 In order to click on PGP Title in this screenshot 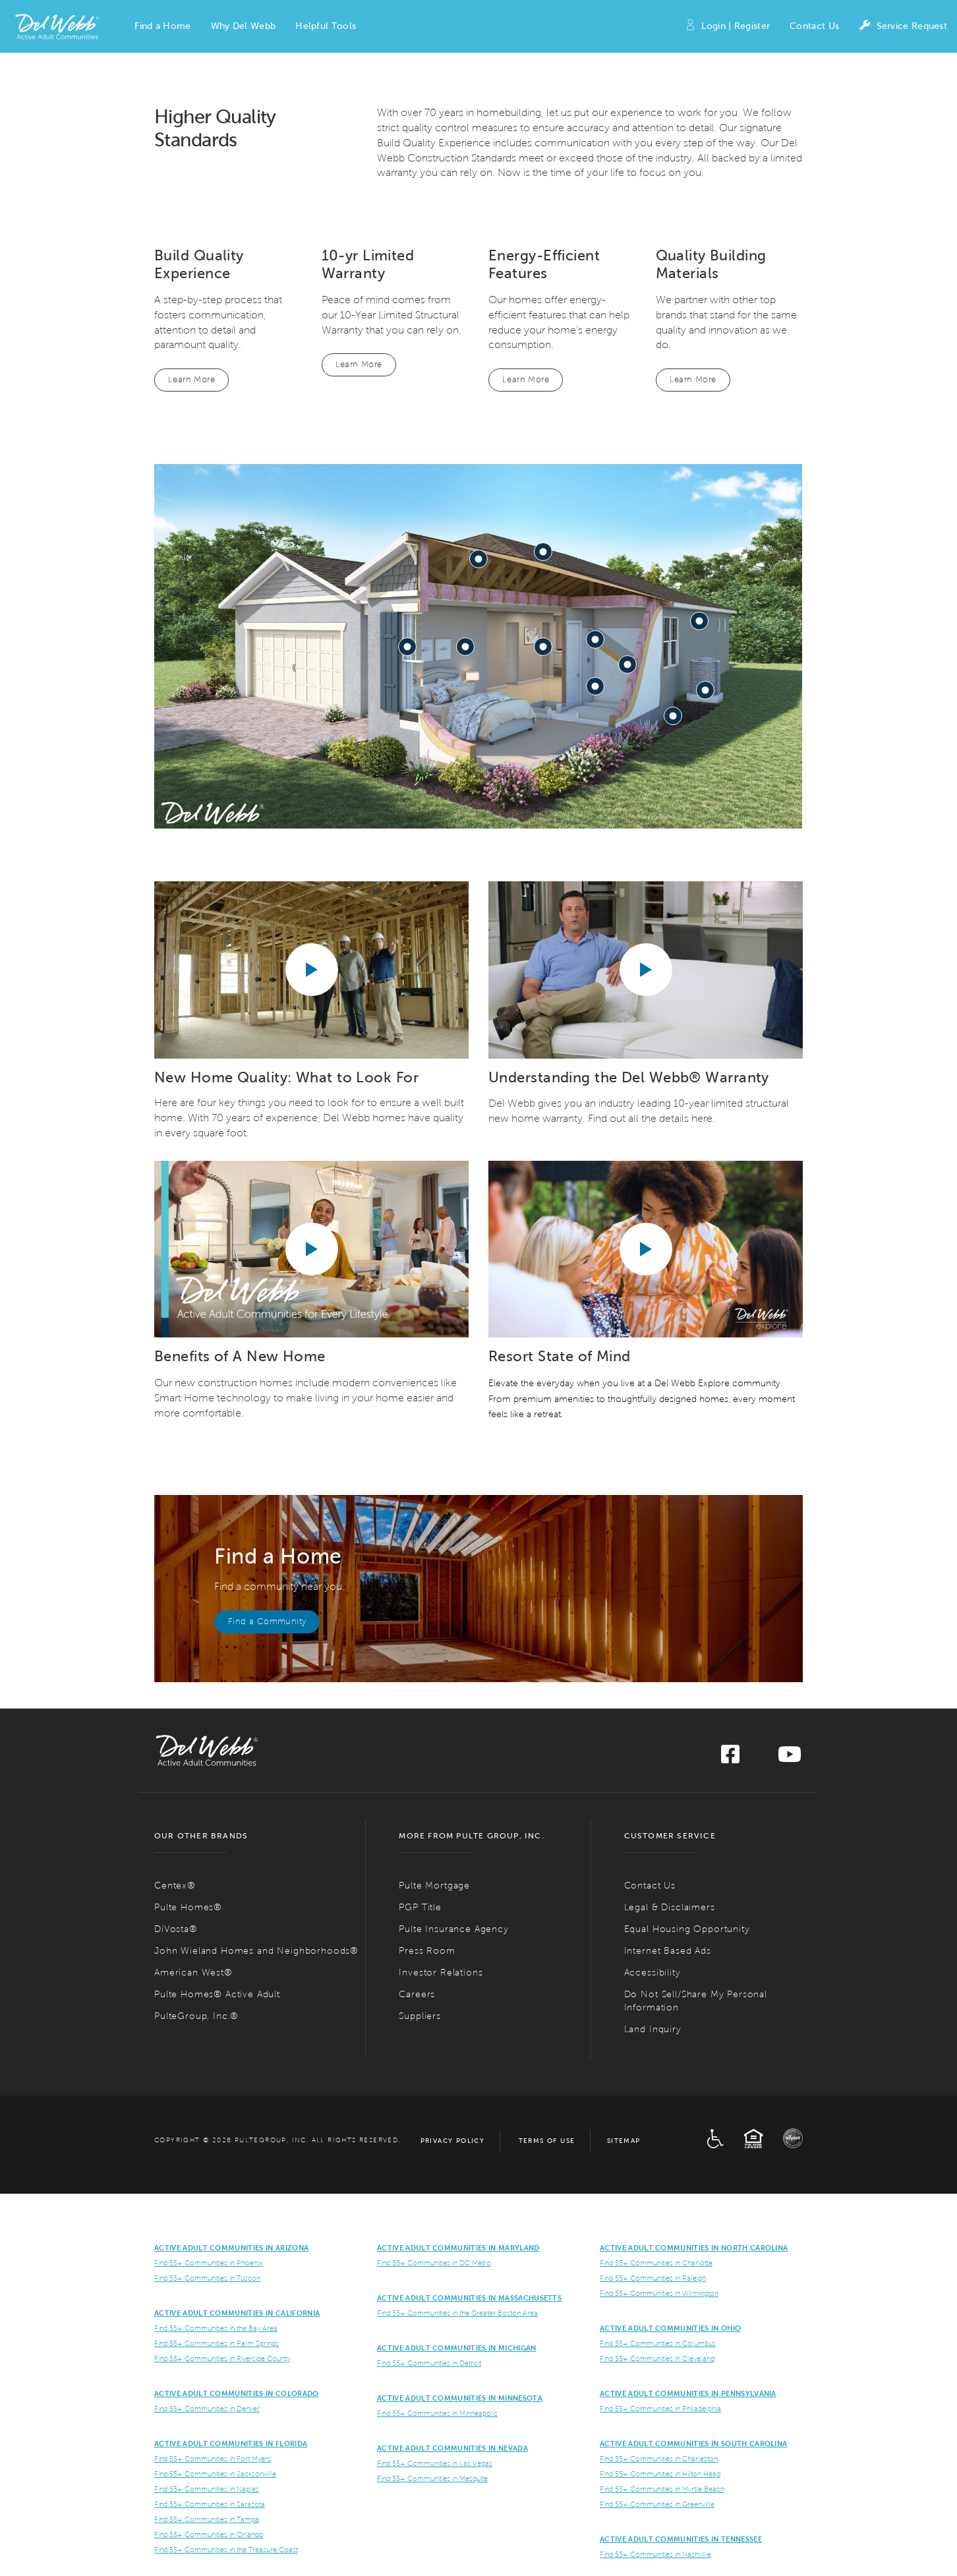, I will do `click(420, 1907)`.